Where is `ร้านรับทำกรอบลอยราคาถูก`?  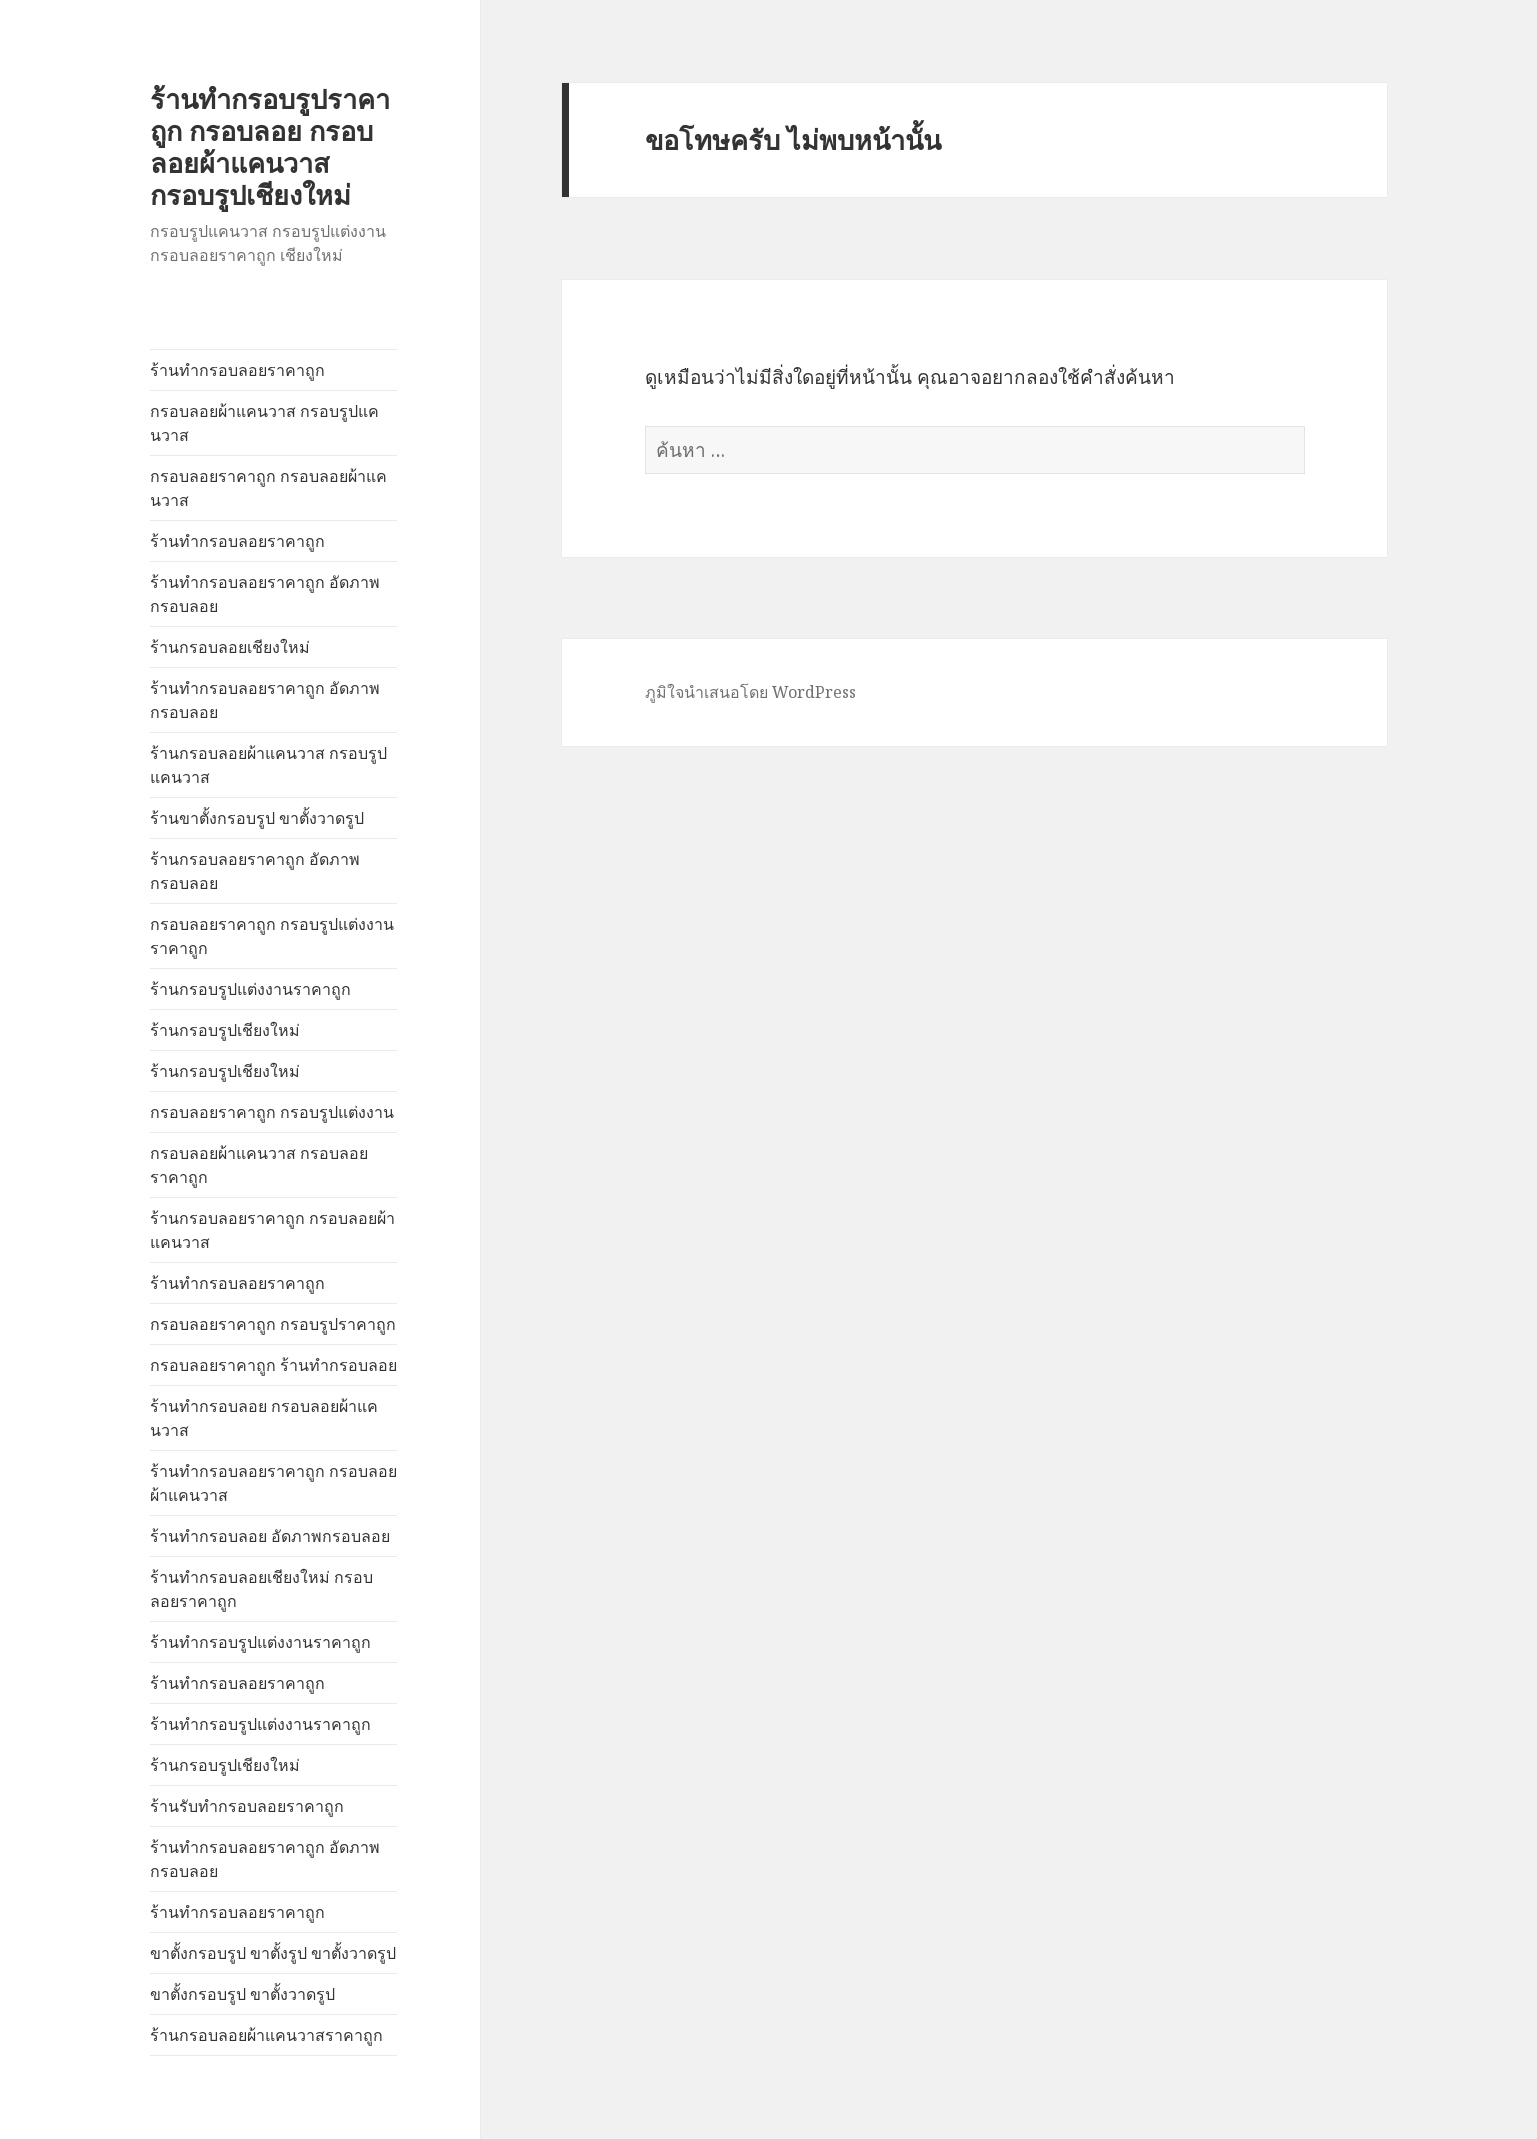
ร้านรับทำกรอบลอยราคาถูก is located at coordinates (247, 1806).